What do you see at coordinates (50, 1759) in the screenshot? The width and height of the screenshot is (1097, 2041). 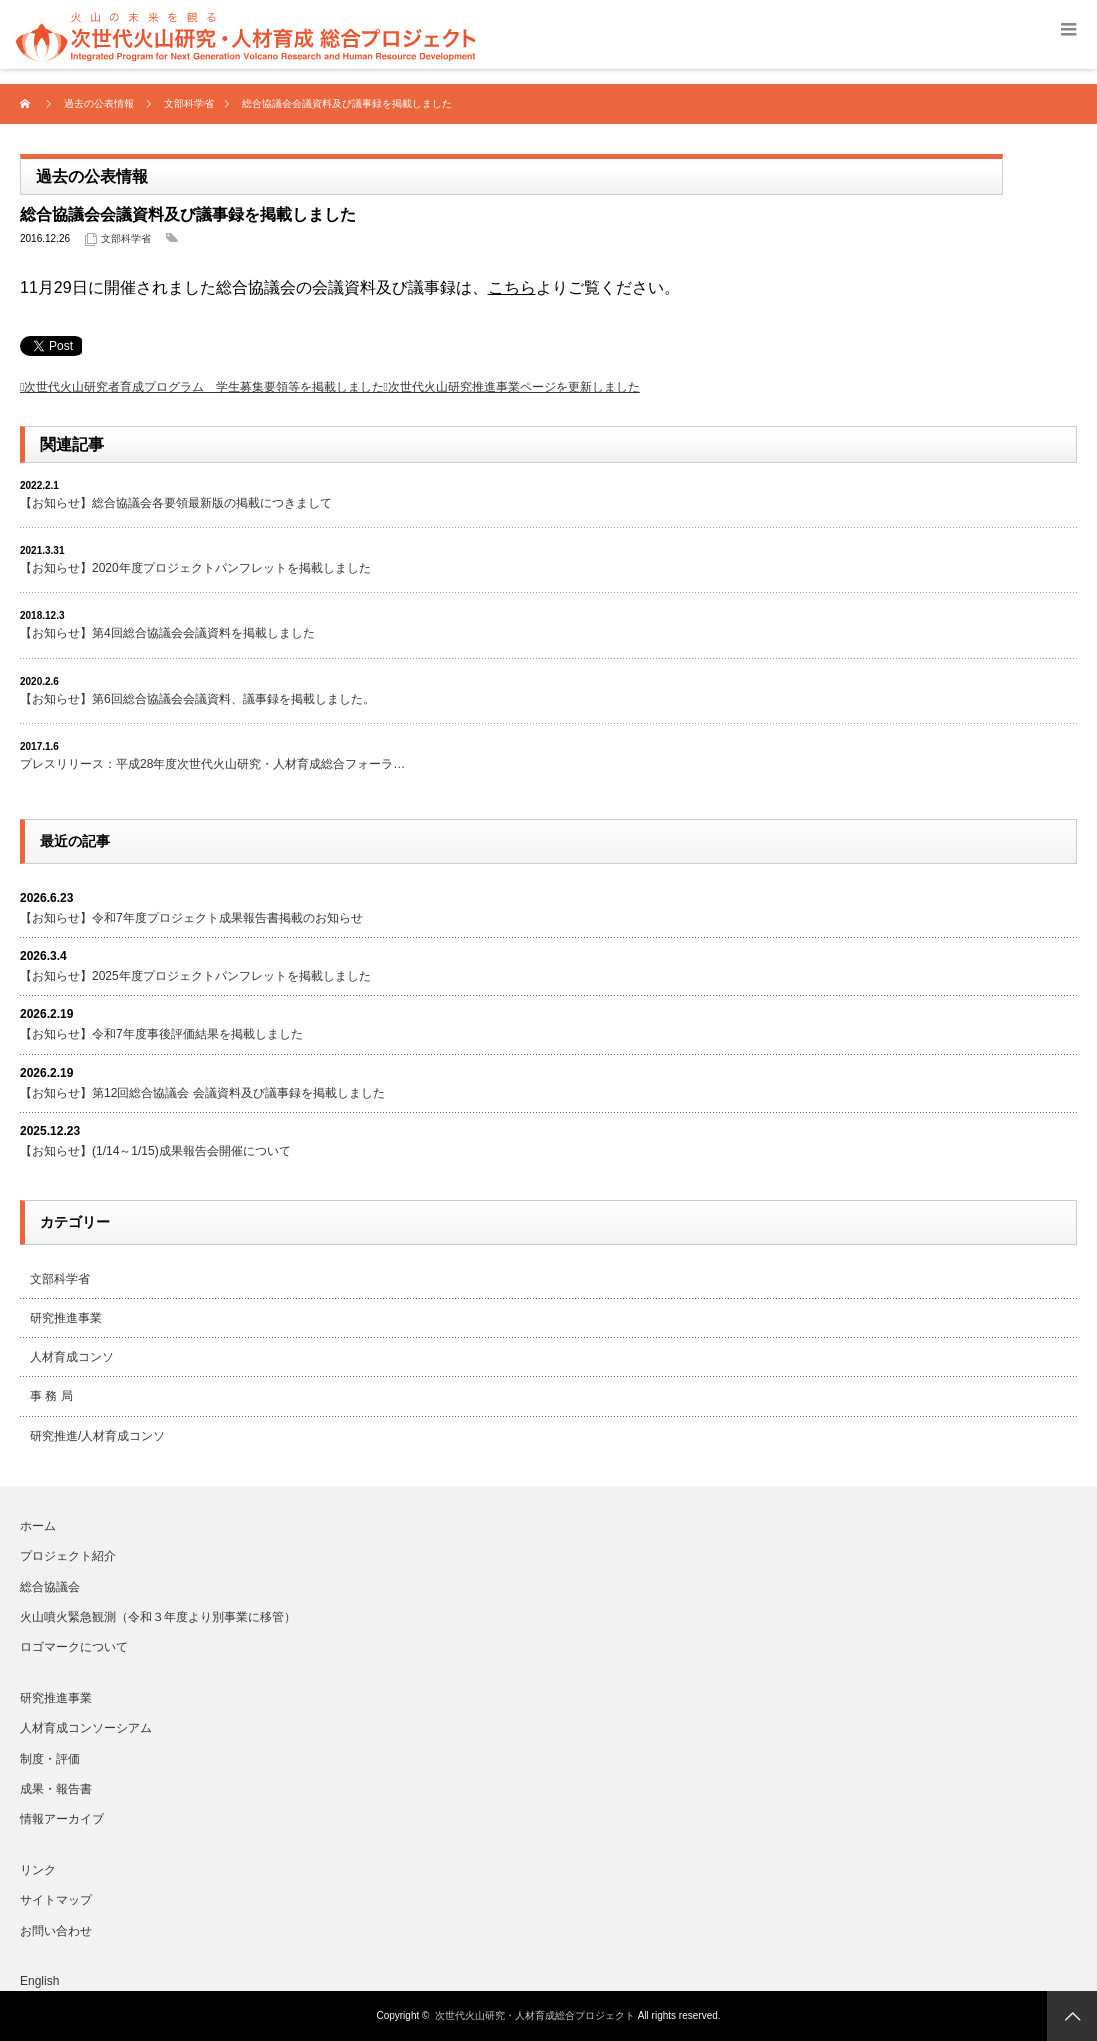 I see `制度・評価` at bounding box center [50, 1759].